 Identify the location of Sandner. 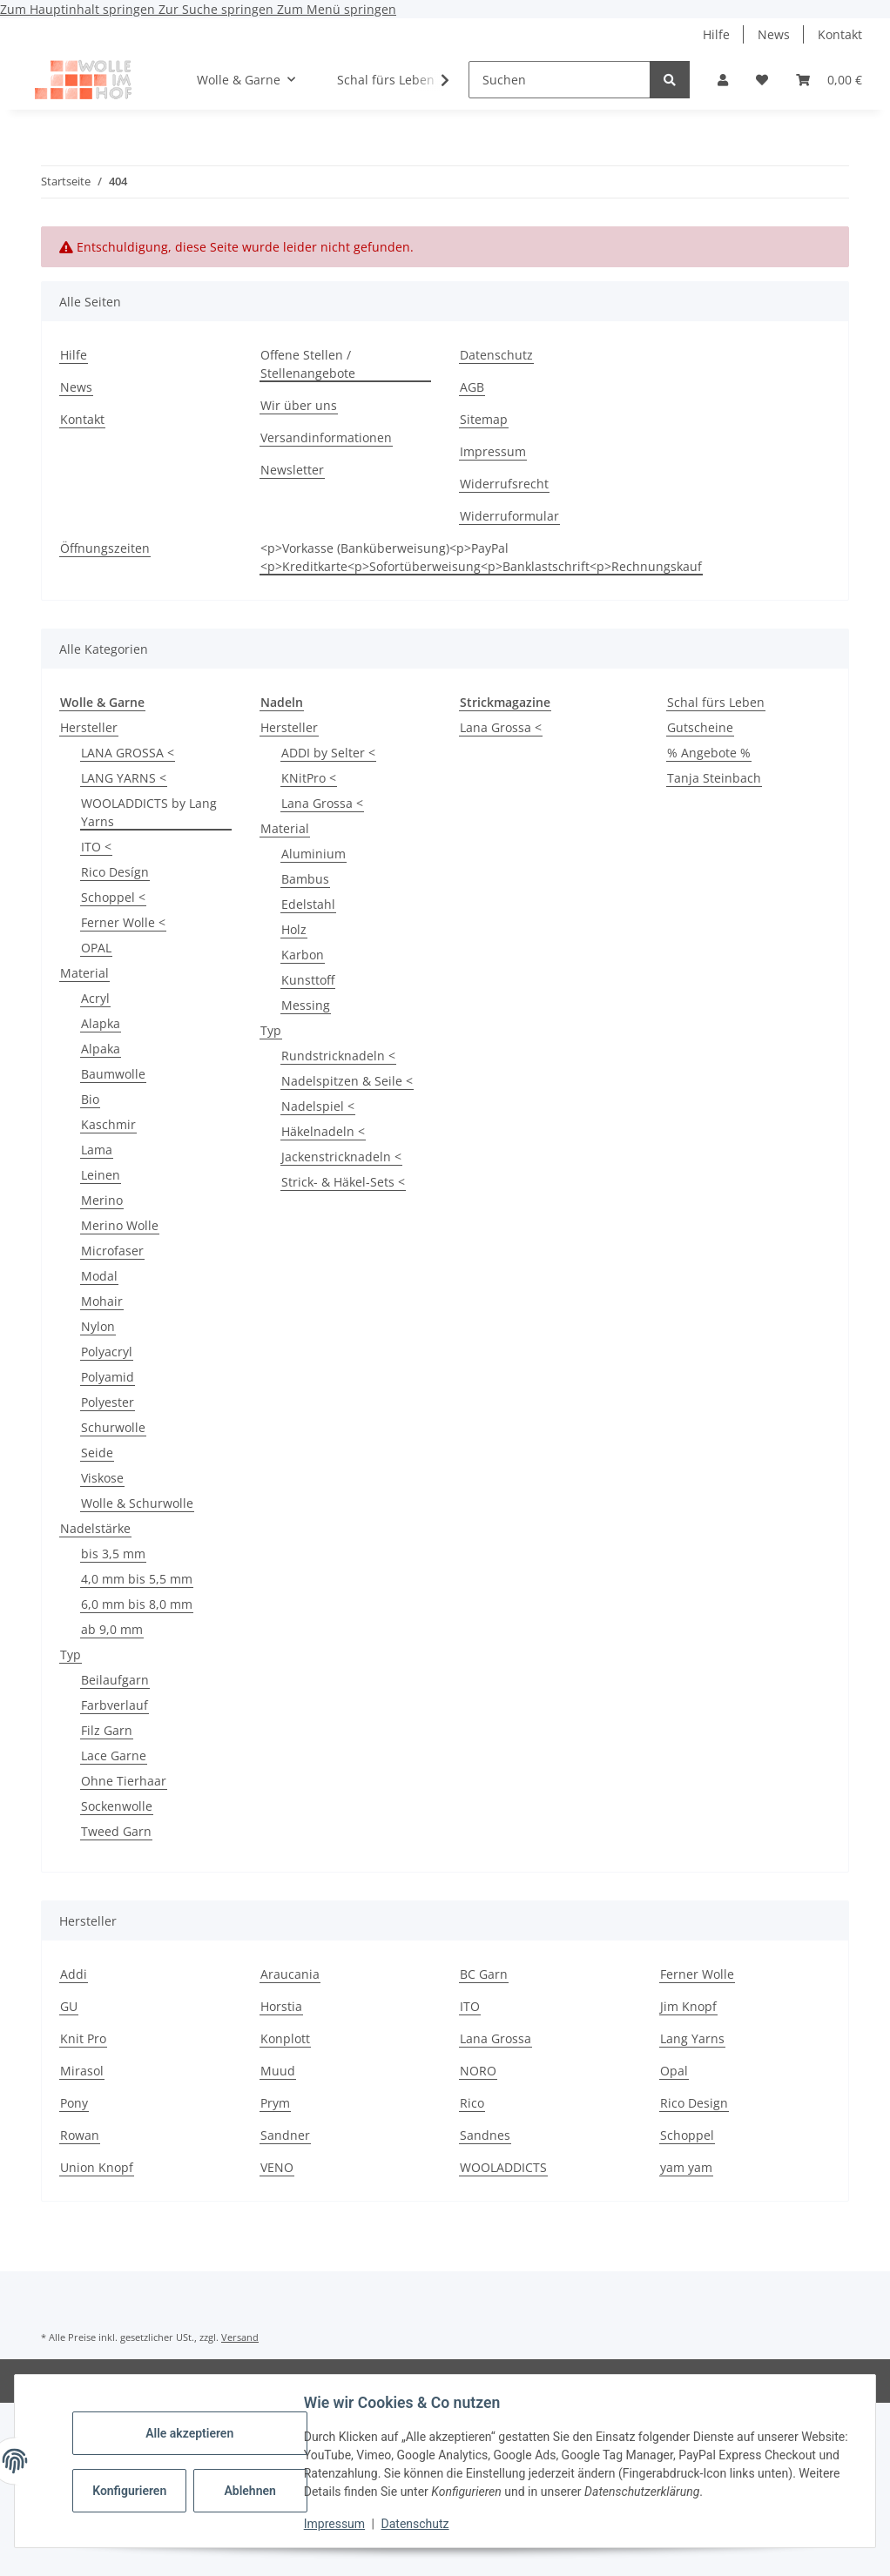
(285, 2135).